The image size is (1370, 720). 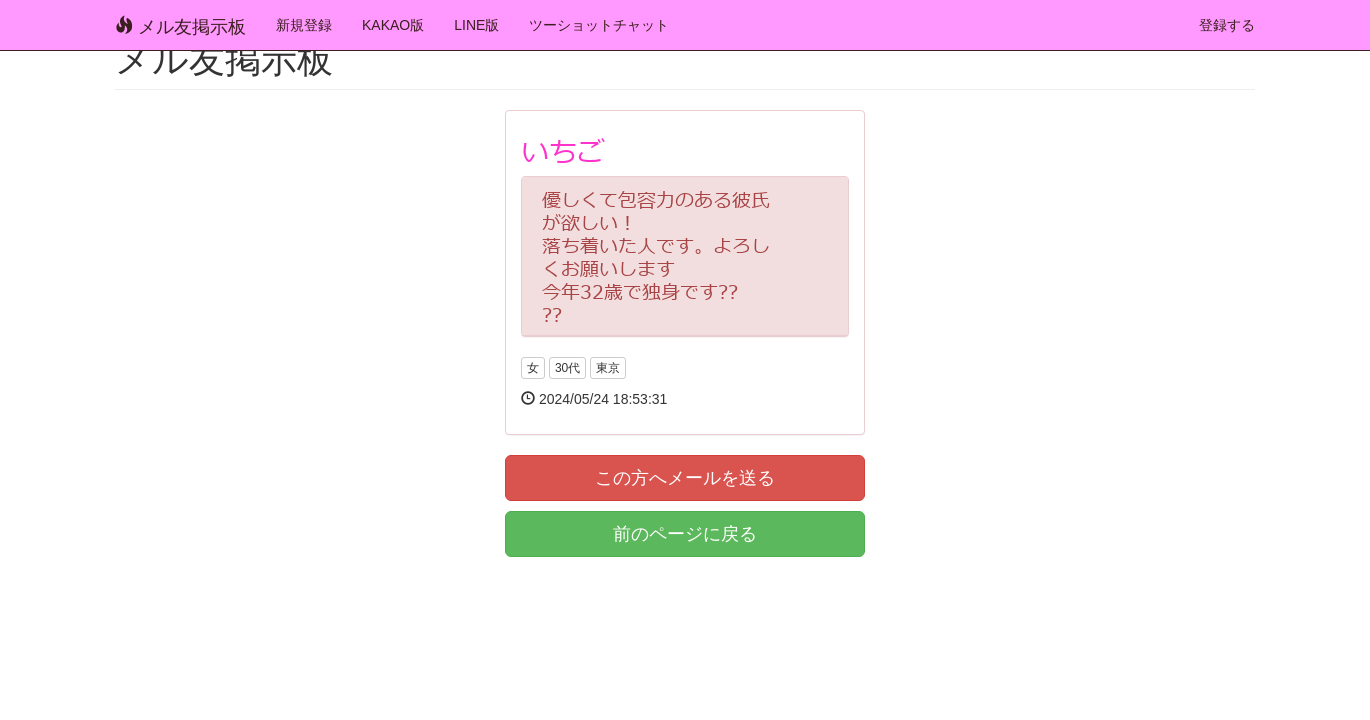 What do you see at coordinates (608, 368) in the screenshot?
I see `東京` at bounding box center [608, 368].